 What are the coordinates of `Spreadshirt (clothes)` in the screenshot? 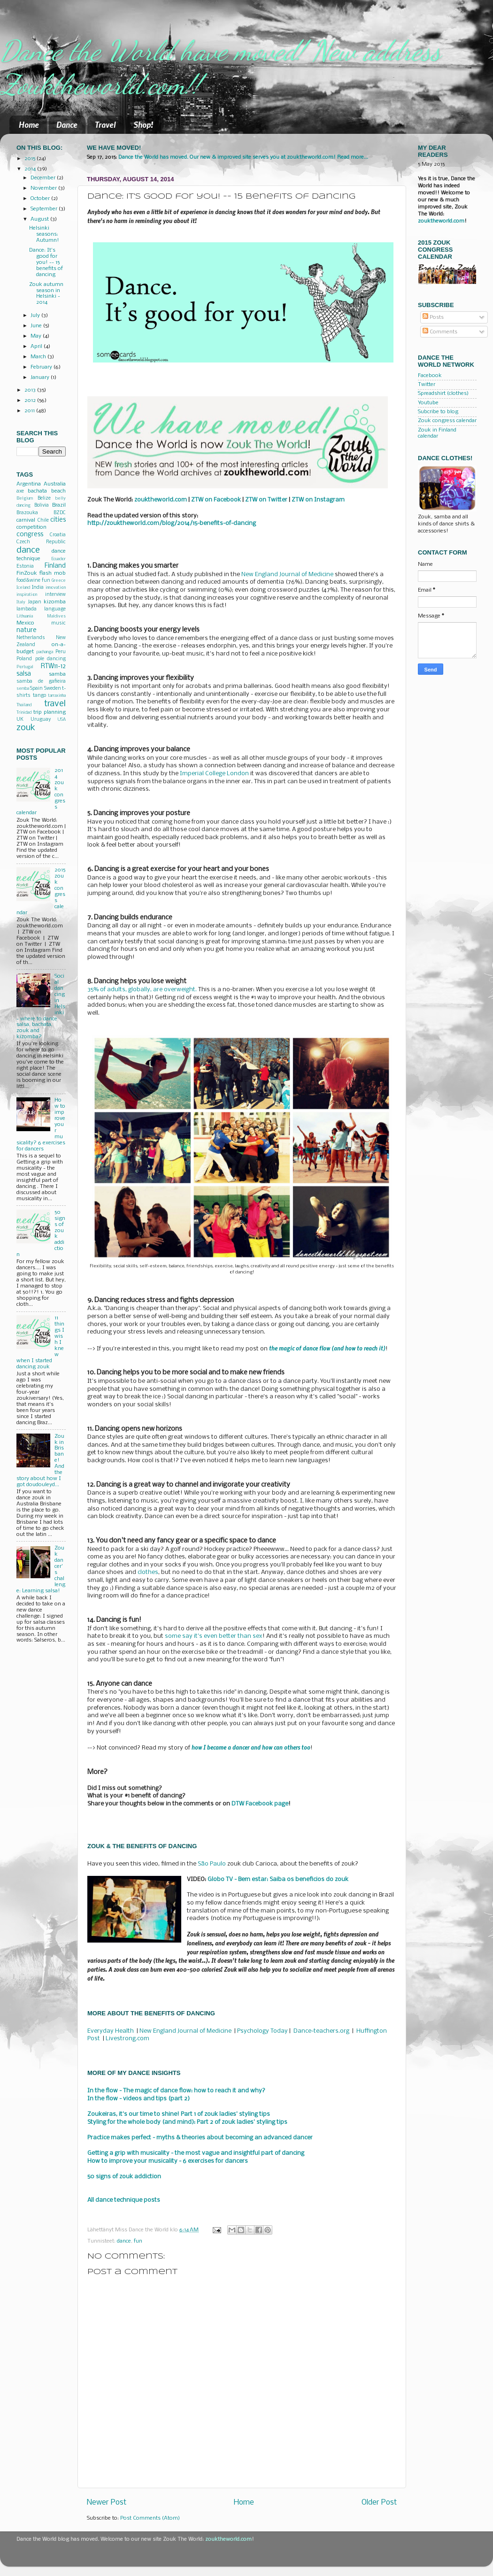 It's located at (443, 393).